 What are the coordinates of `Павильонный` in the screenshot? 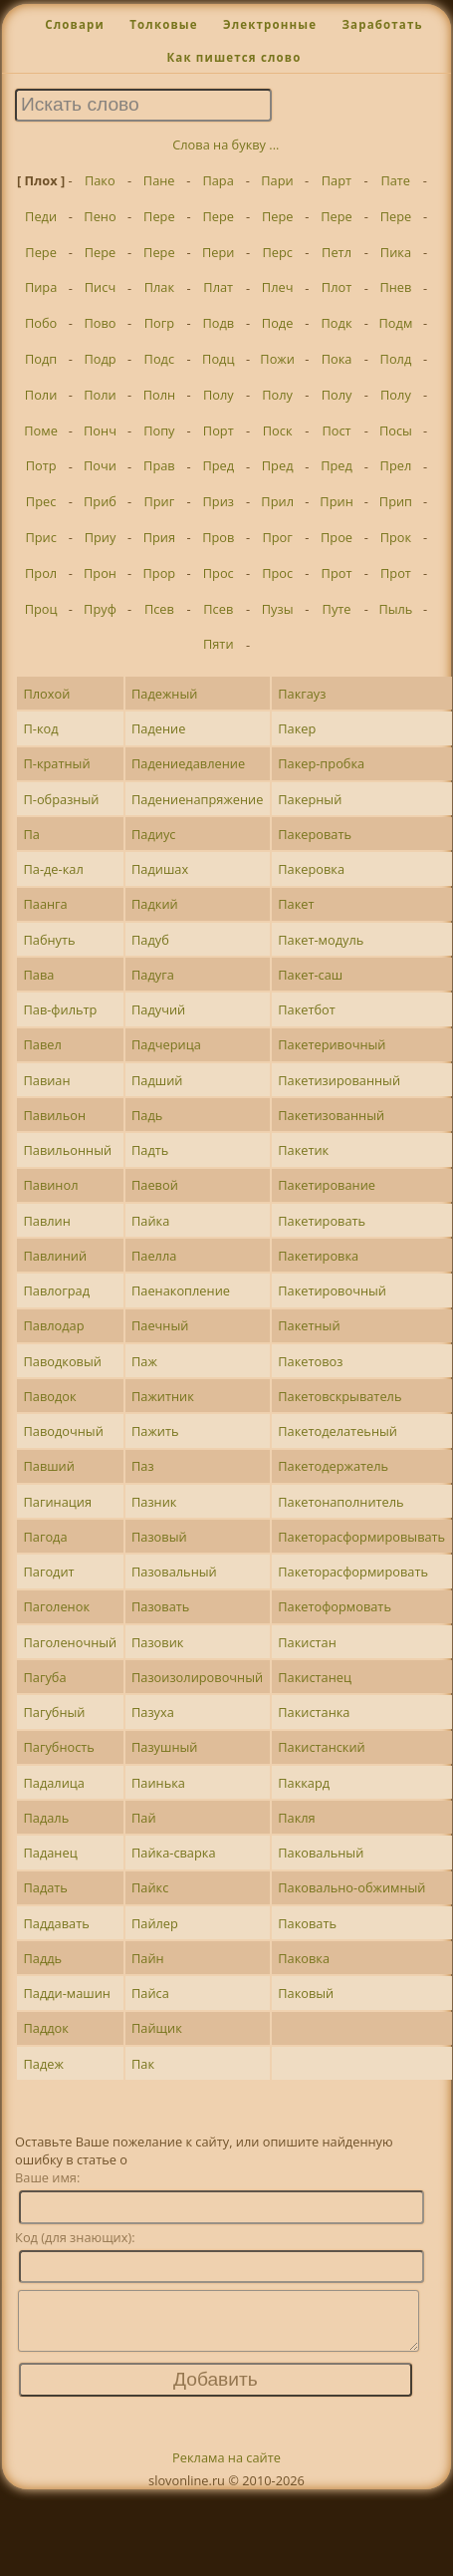 It's located at (67, 1150).